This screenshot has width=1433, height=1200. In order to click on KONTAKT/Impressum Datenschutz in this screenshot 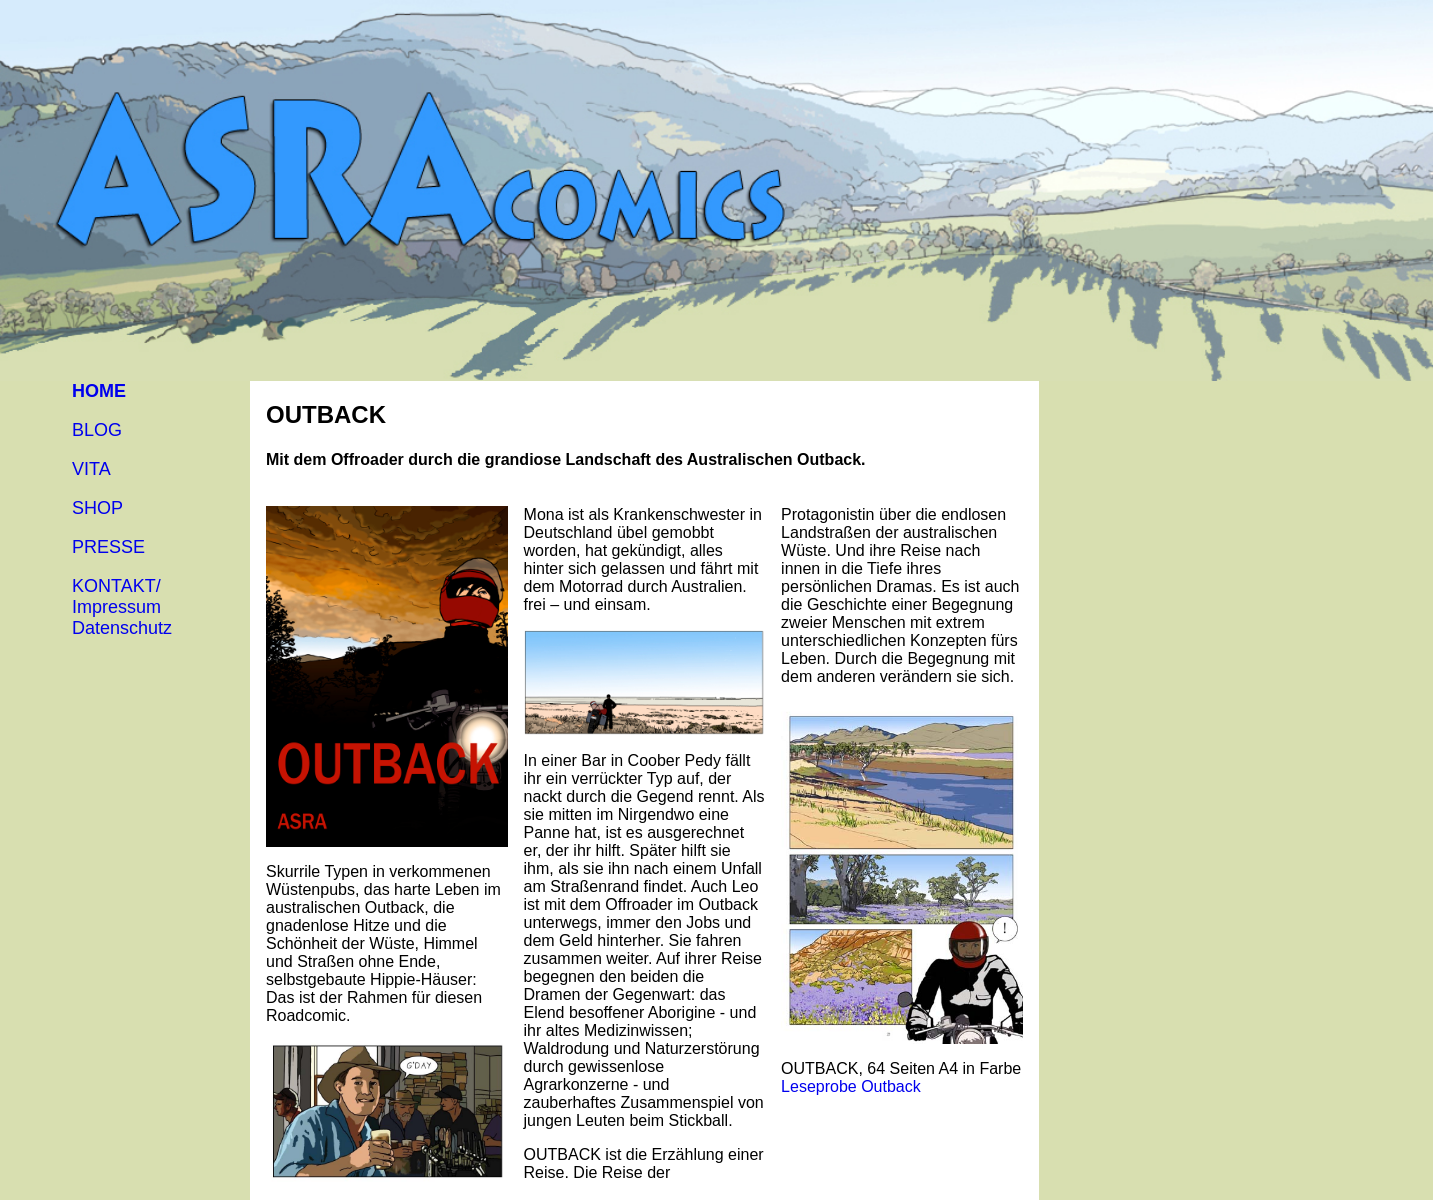, I will do `click(122, 607)`.